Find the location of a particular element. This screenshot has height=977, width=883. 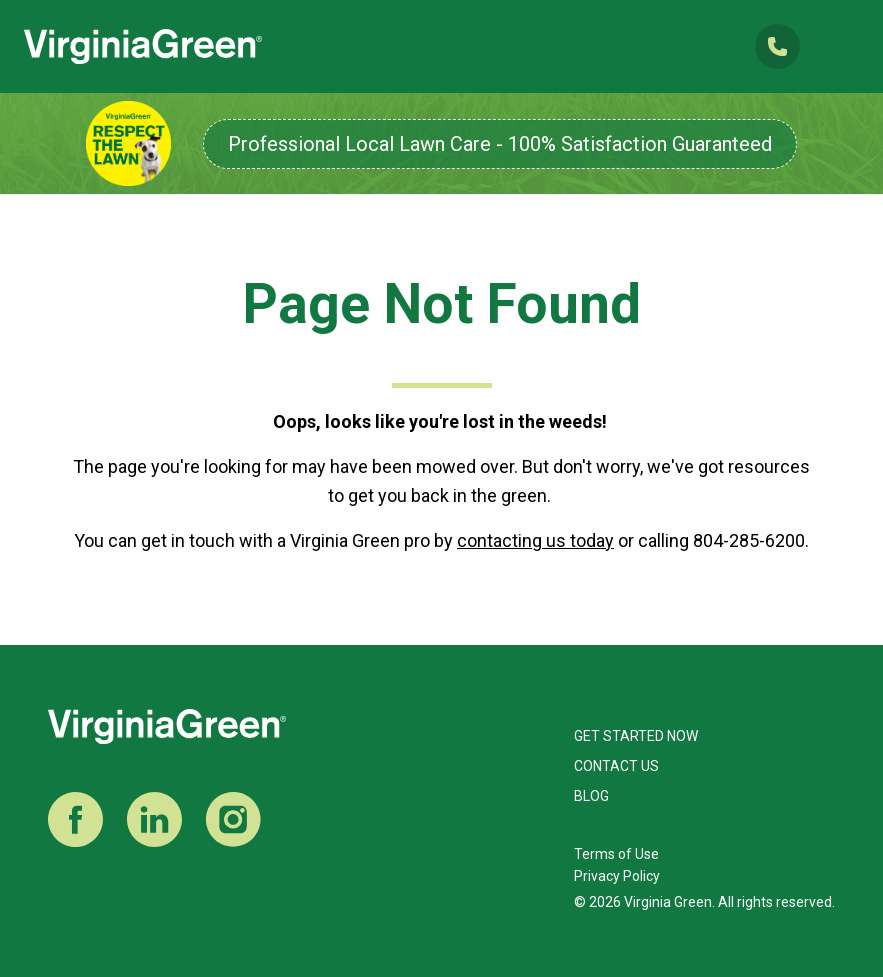

Facebook is located at coordinates (75, 819).